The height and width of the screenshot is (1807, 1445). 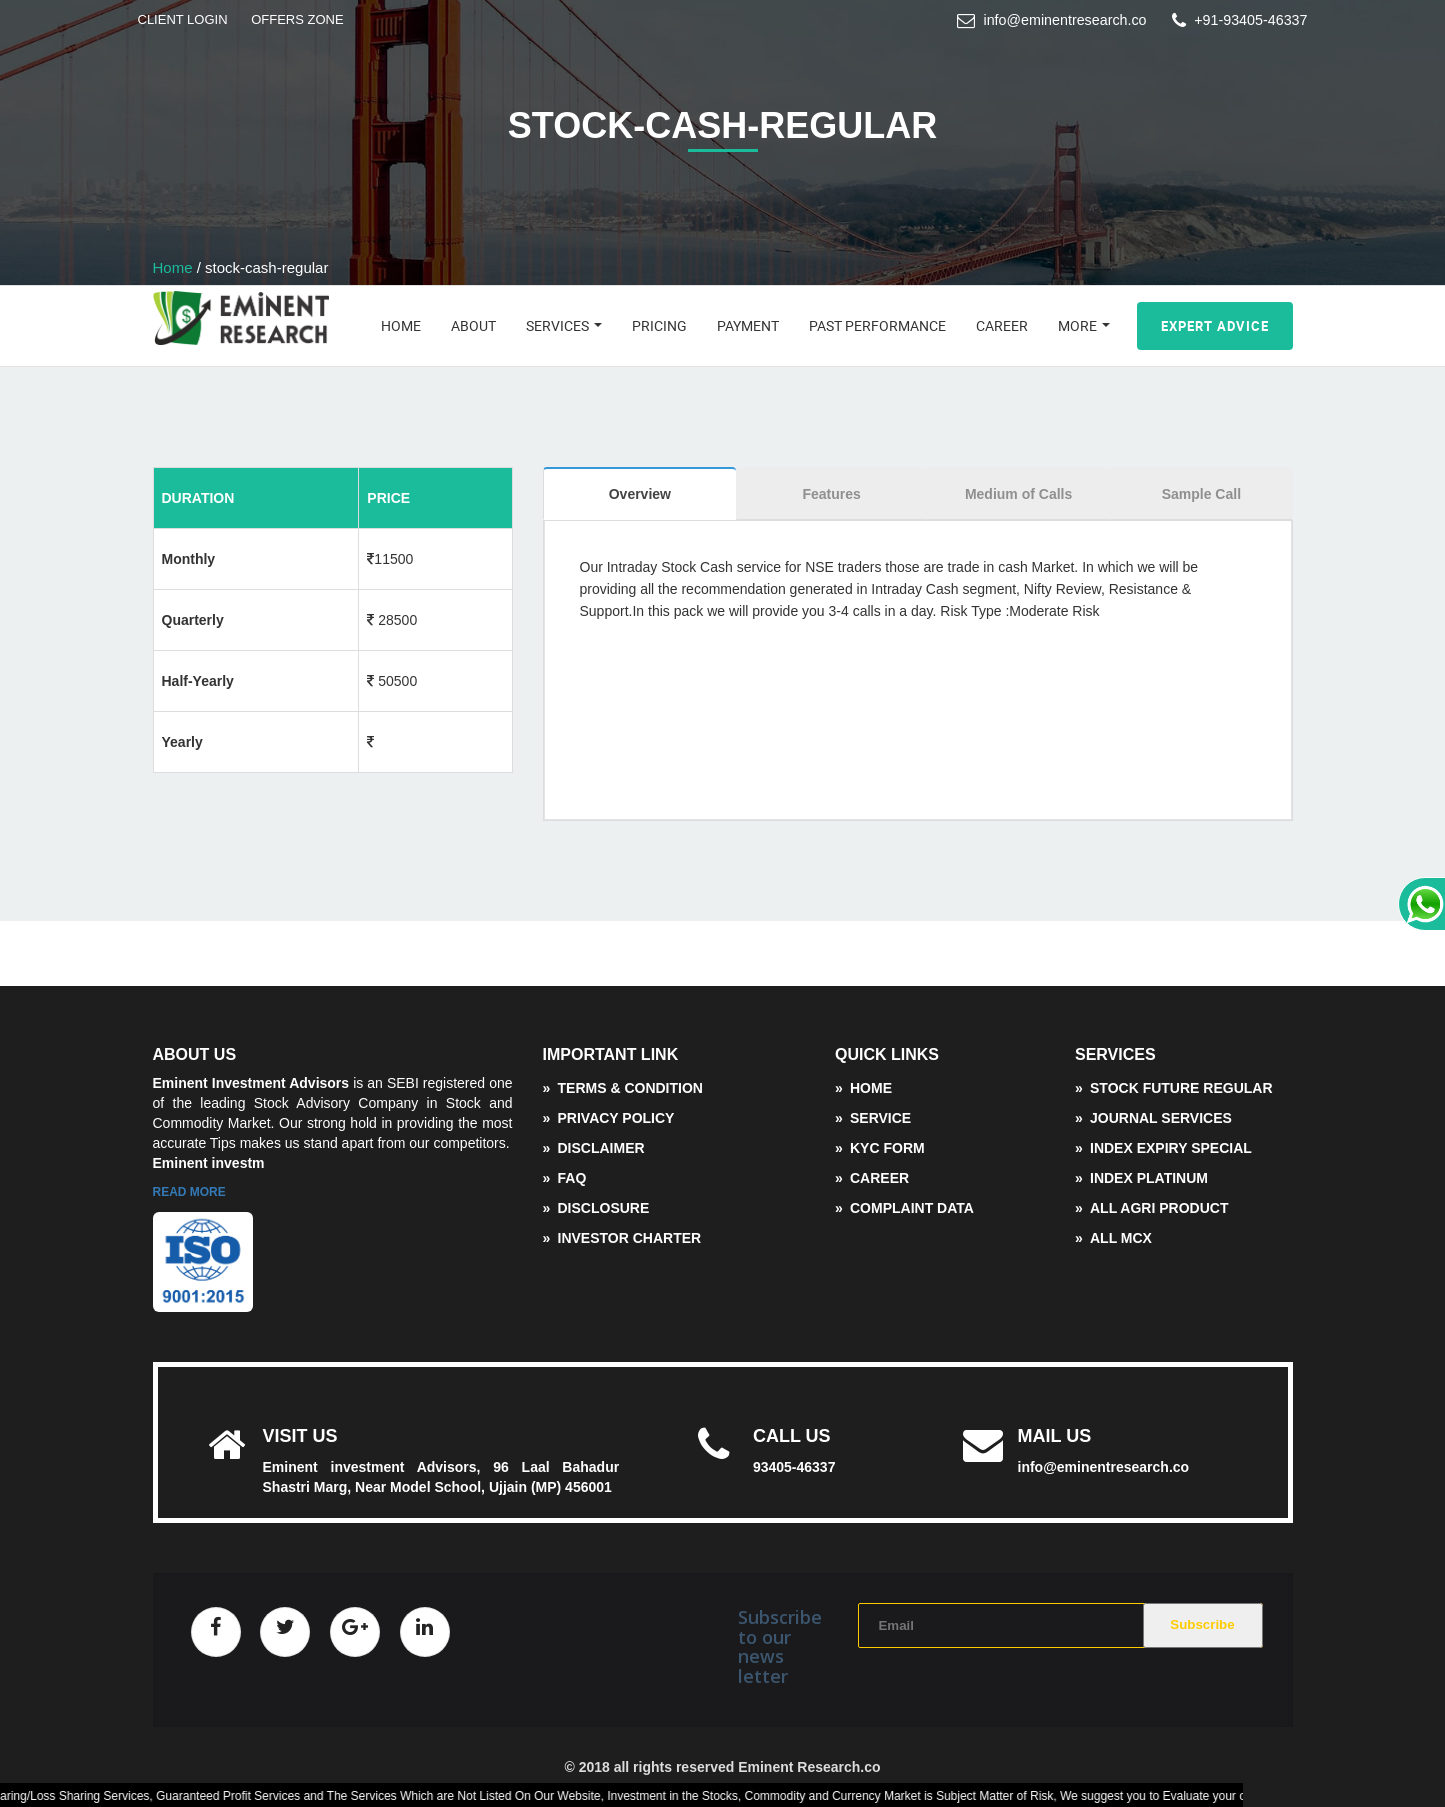 What do you see at coordinates (473, 325) in the screenshot?
I see `About` at bounding box center [473, 325].